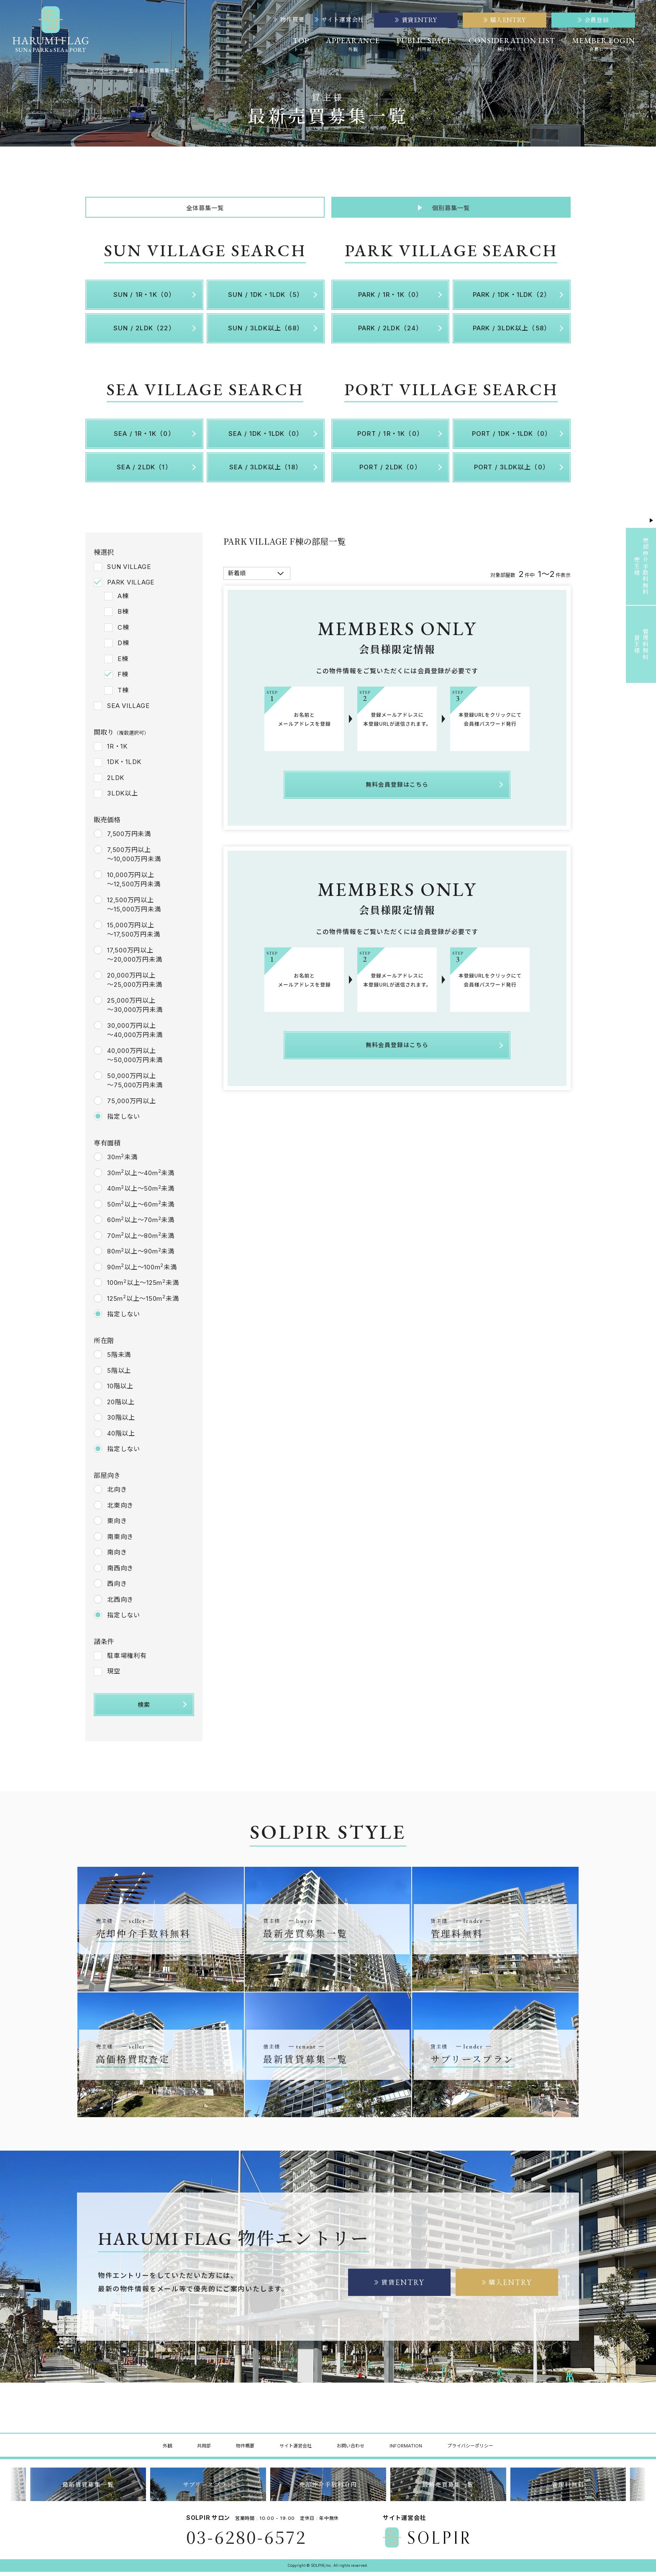 This screenshot has width=656, height=2576. What do you see at coordinates (130, 586) in the screenshot?
I see `PARK VILLAGE` at bounding box center [130, 586].